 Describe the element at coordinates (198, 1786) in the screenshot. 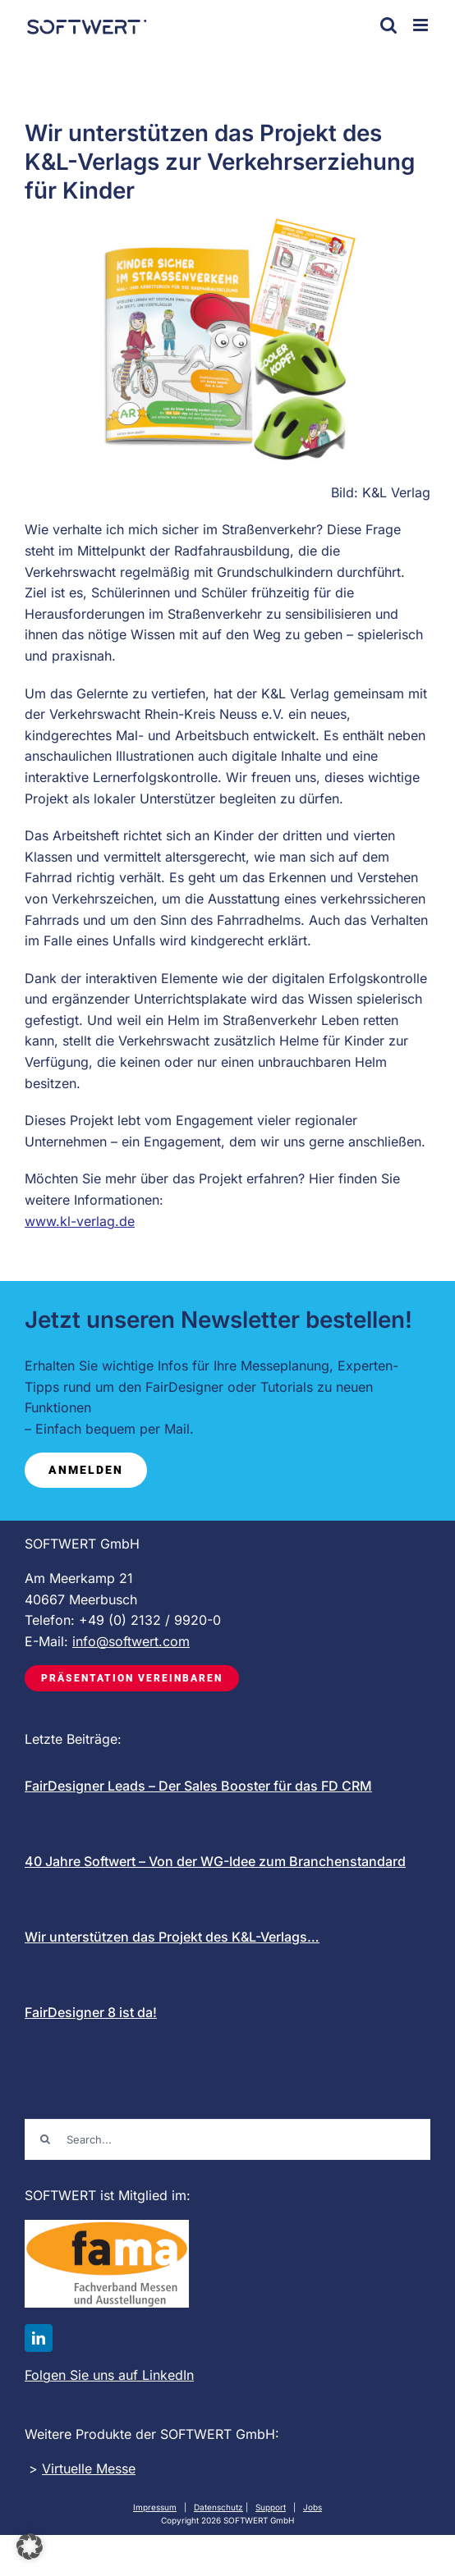

I see `FairDesigner Leads – Der Sales Booster für das FD CRM` at that location.